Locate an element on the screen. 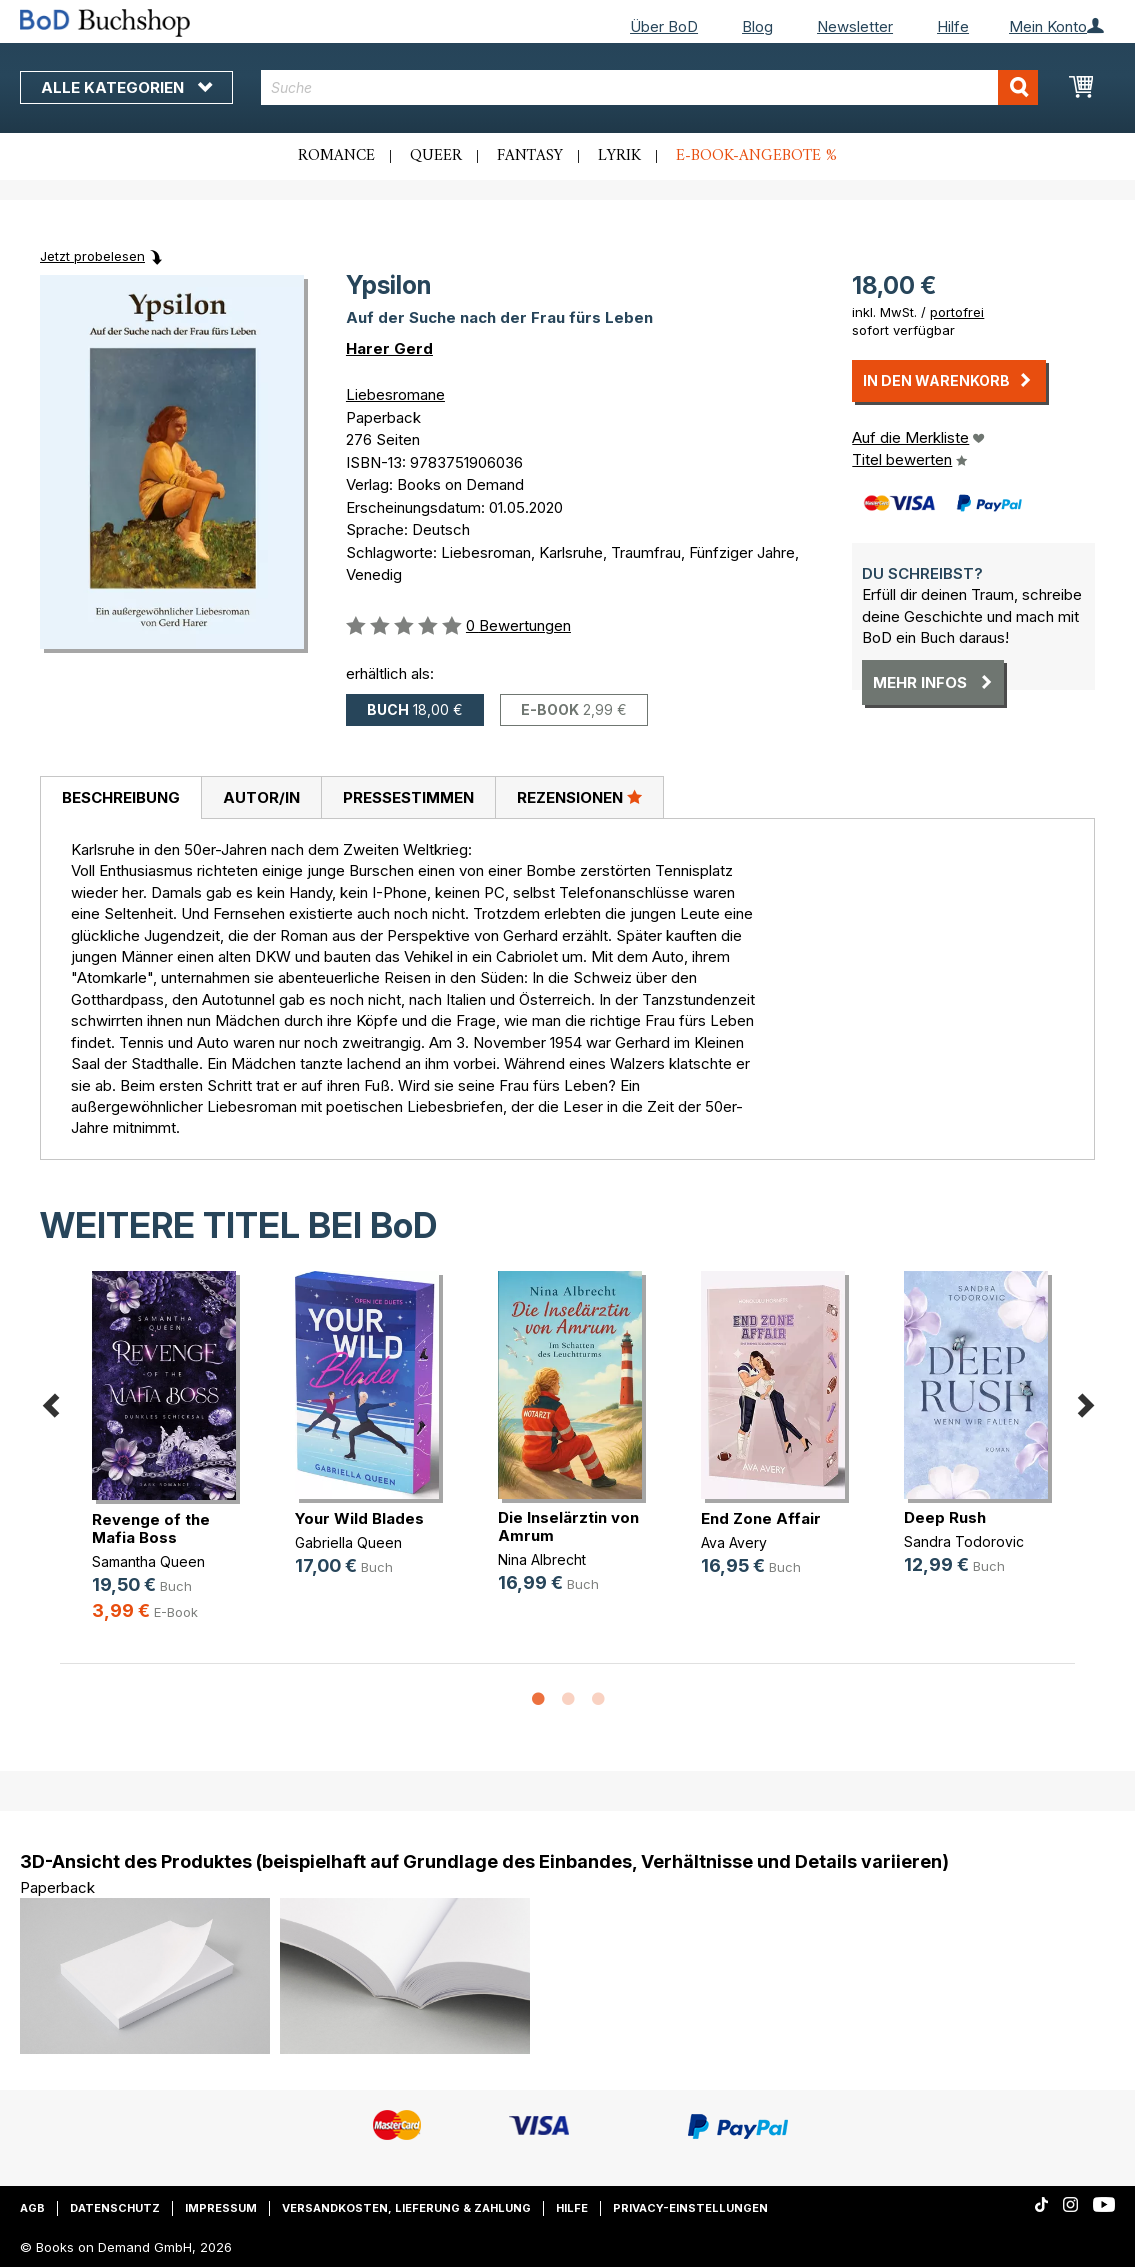 Image resolution: width=1135 pixels, height=2267 pixels. [combobox] is located at coordinates (649, 87).